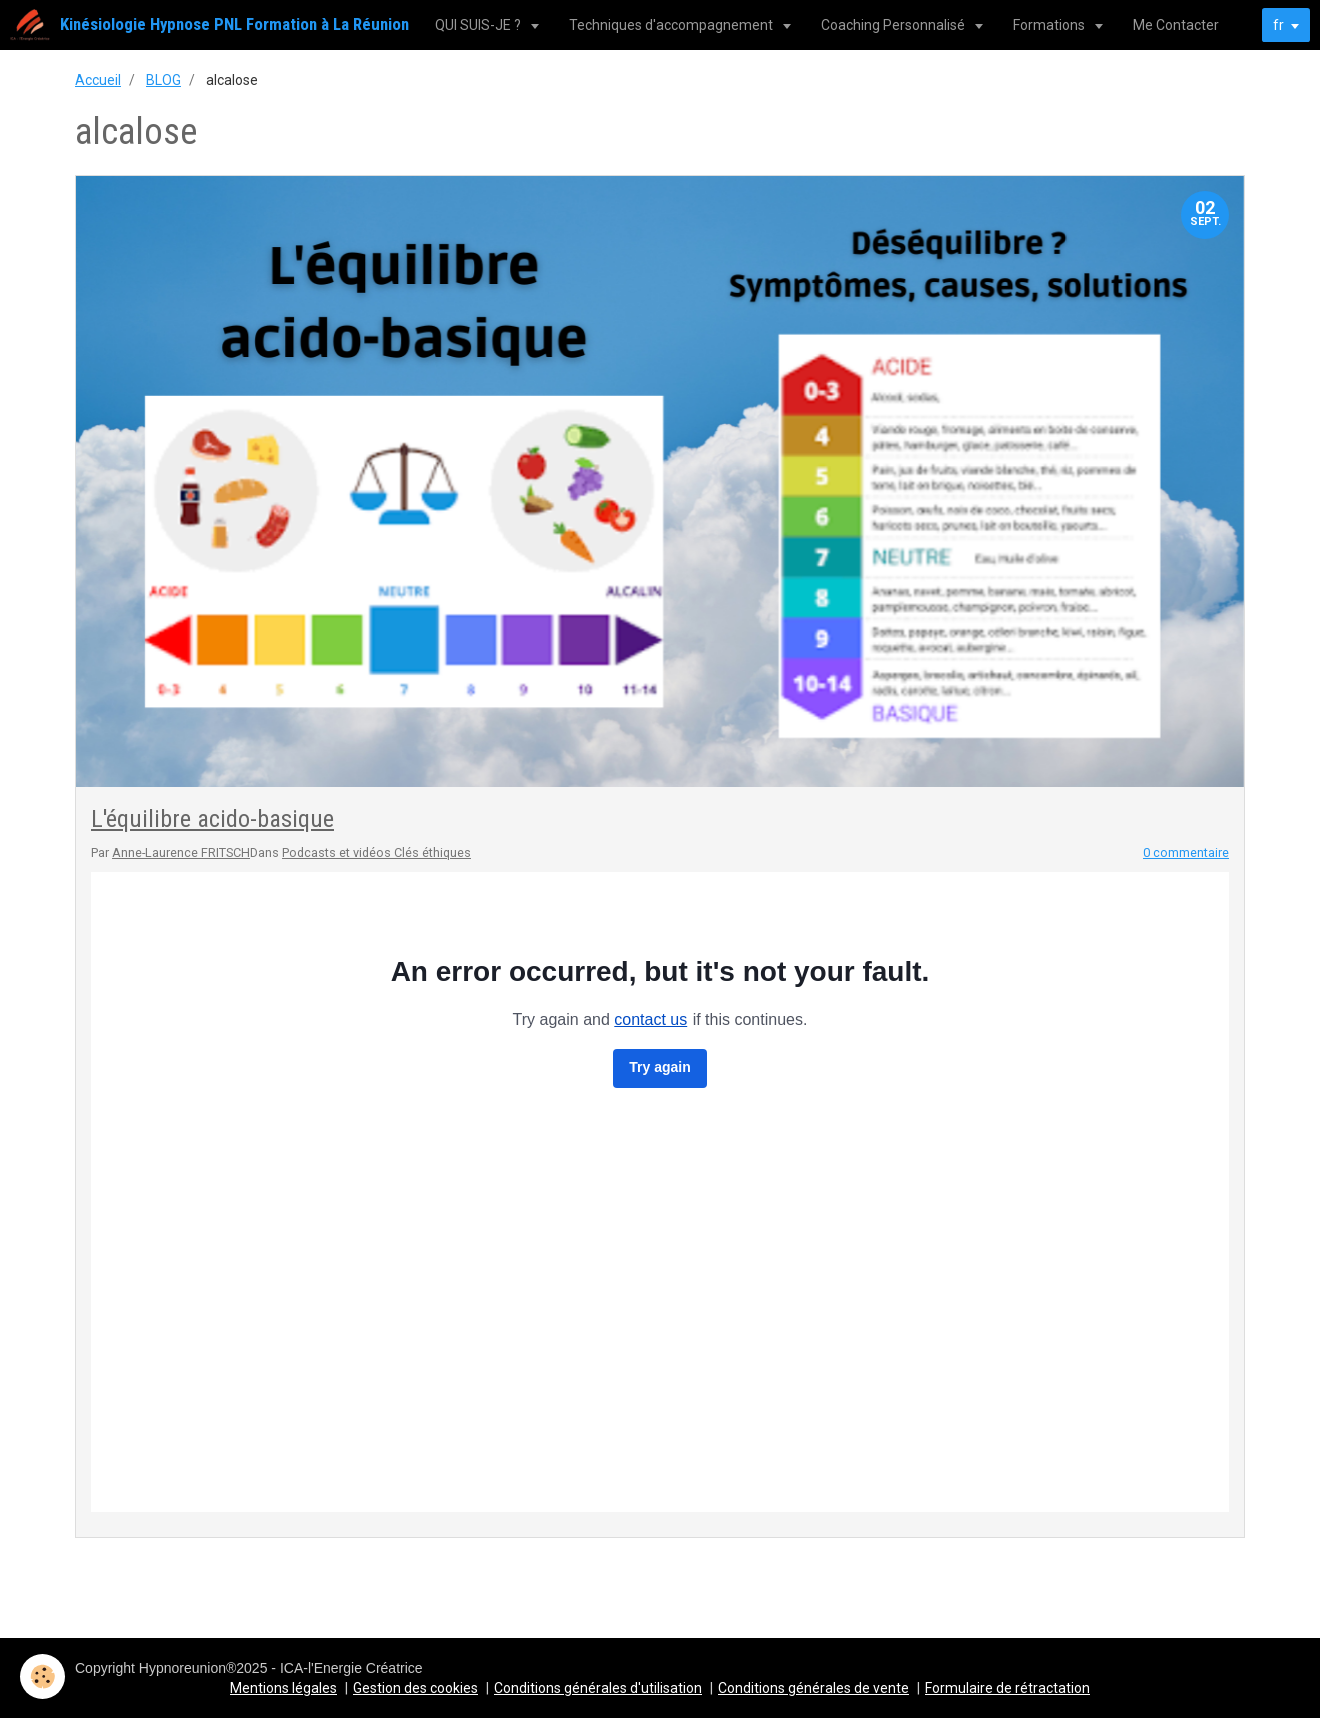 Image resolution: width=1320 pixels, height=1718 pixels. What do you see at coordinates (212, 819) in the screenshot?
I see `L'équilibre acido-basique` at bounding box center [212, 819].